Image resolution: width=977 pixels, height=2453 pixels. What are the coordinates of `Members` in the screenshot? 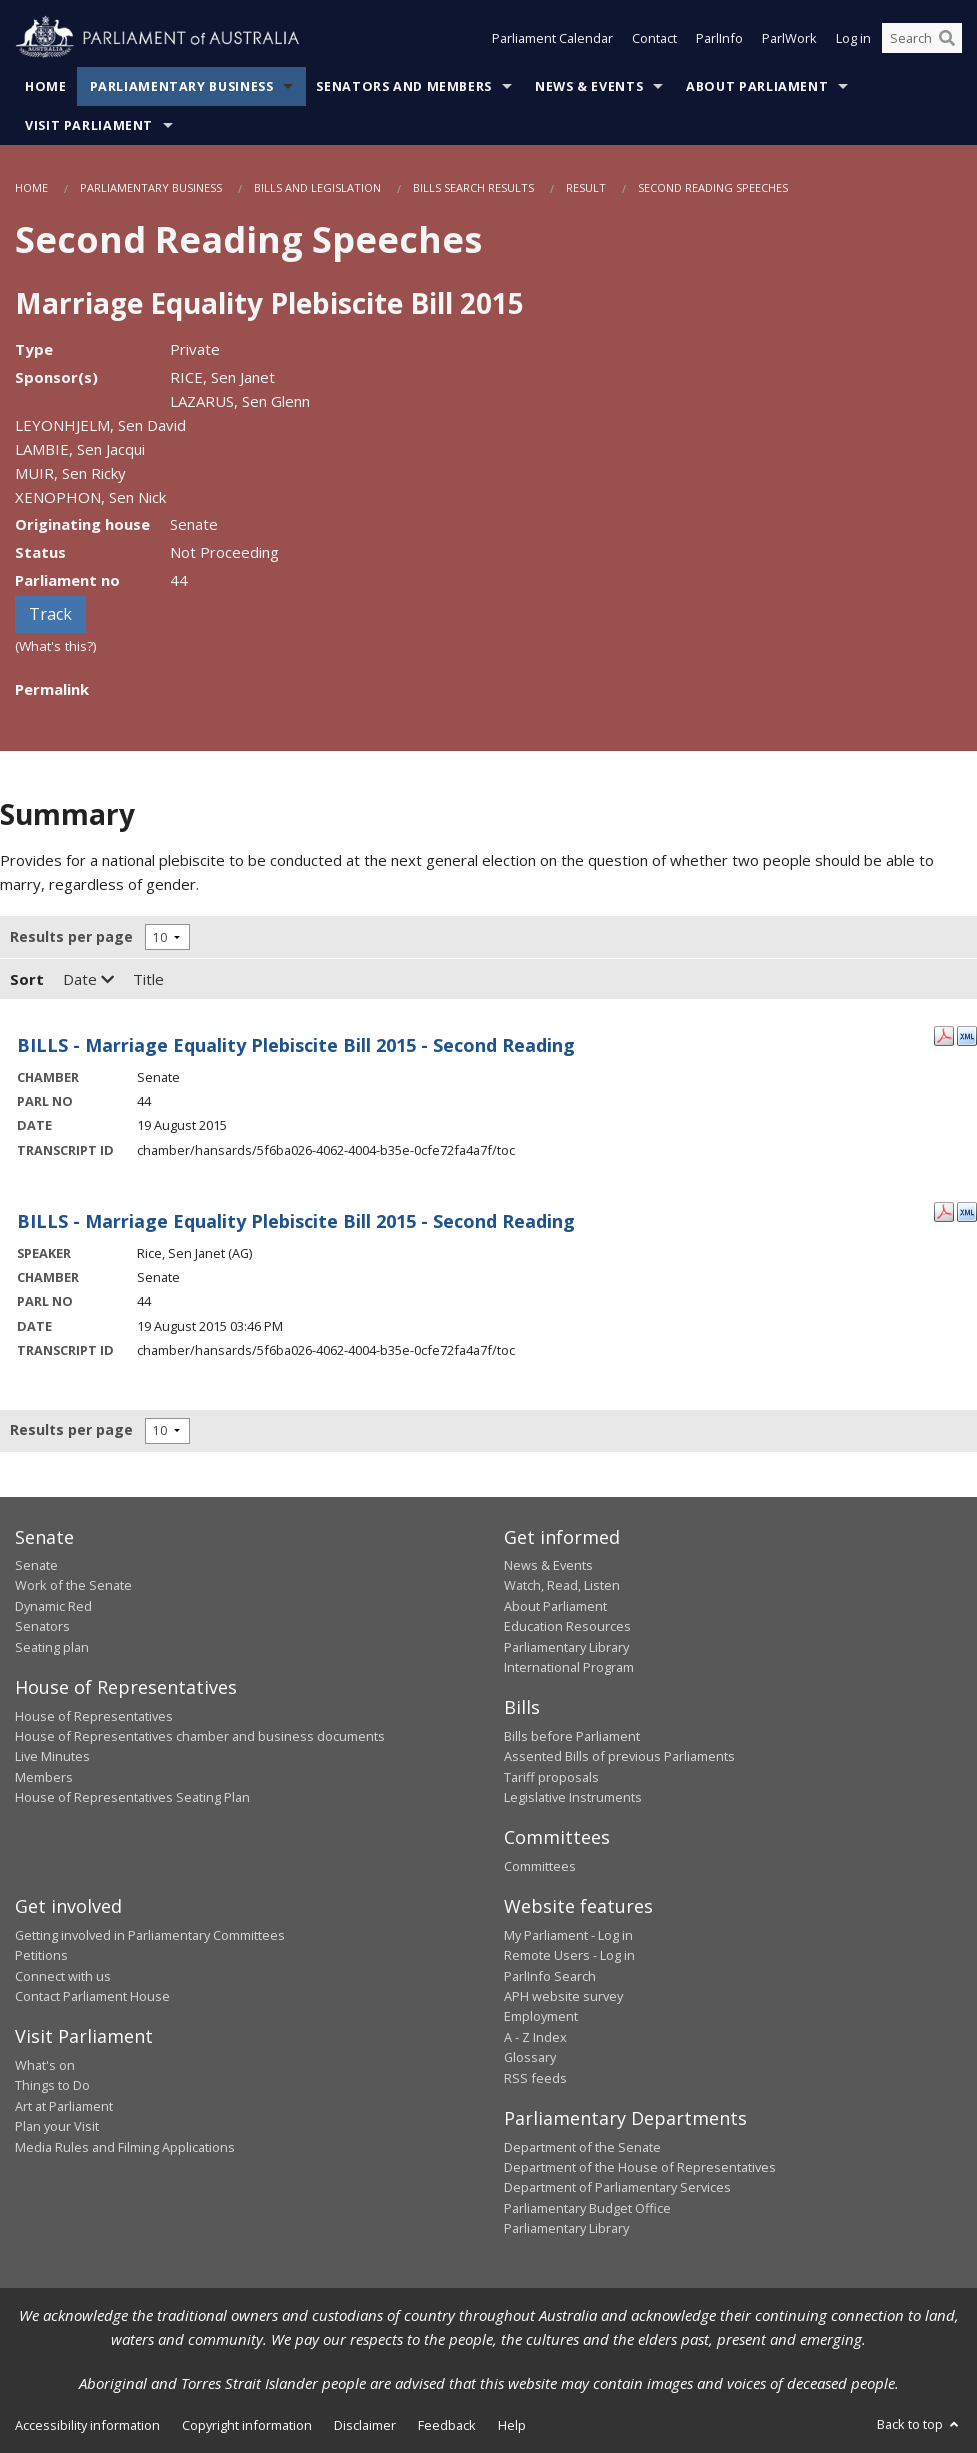 It's located at (44, 1777).